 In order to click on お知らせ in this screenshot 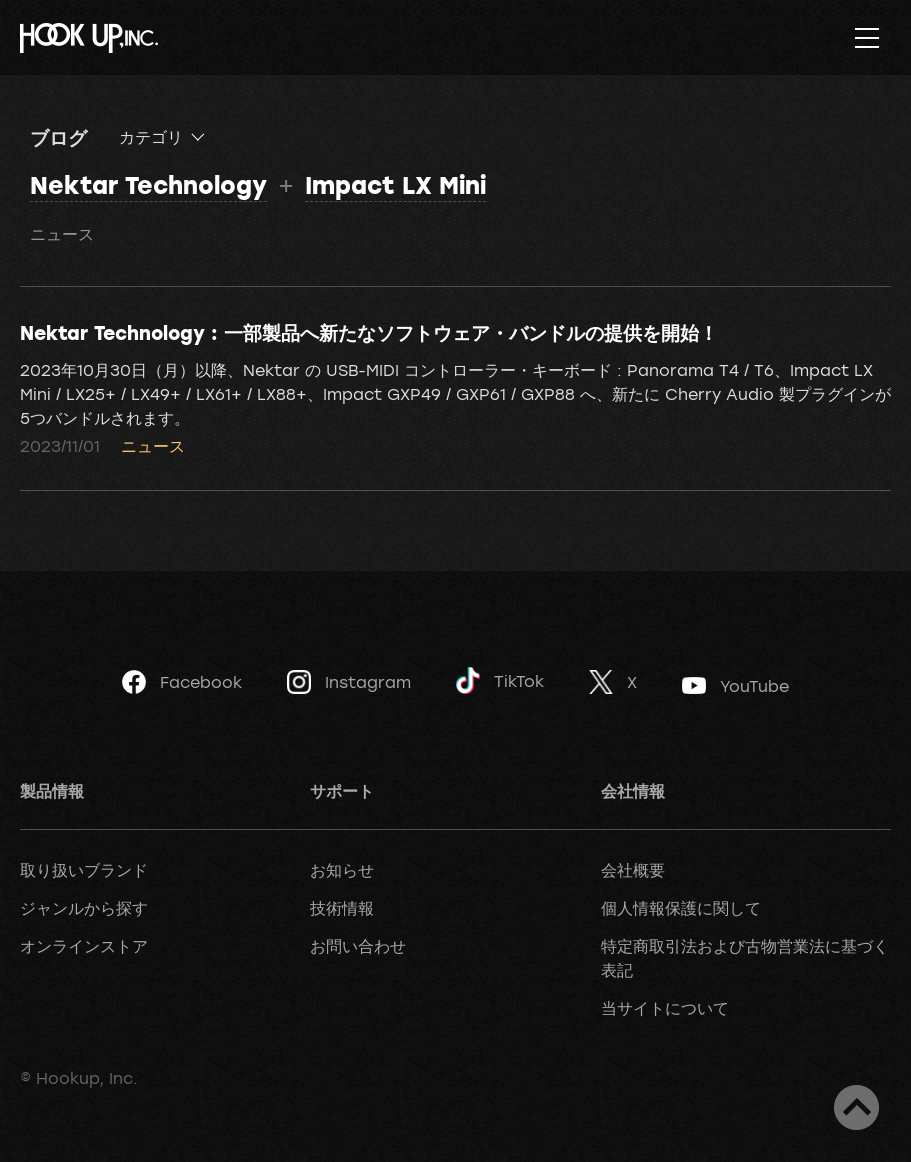, I will do `click(342, 870)`.